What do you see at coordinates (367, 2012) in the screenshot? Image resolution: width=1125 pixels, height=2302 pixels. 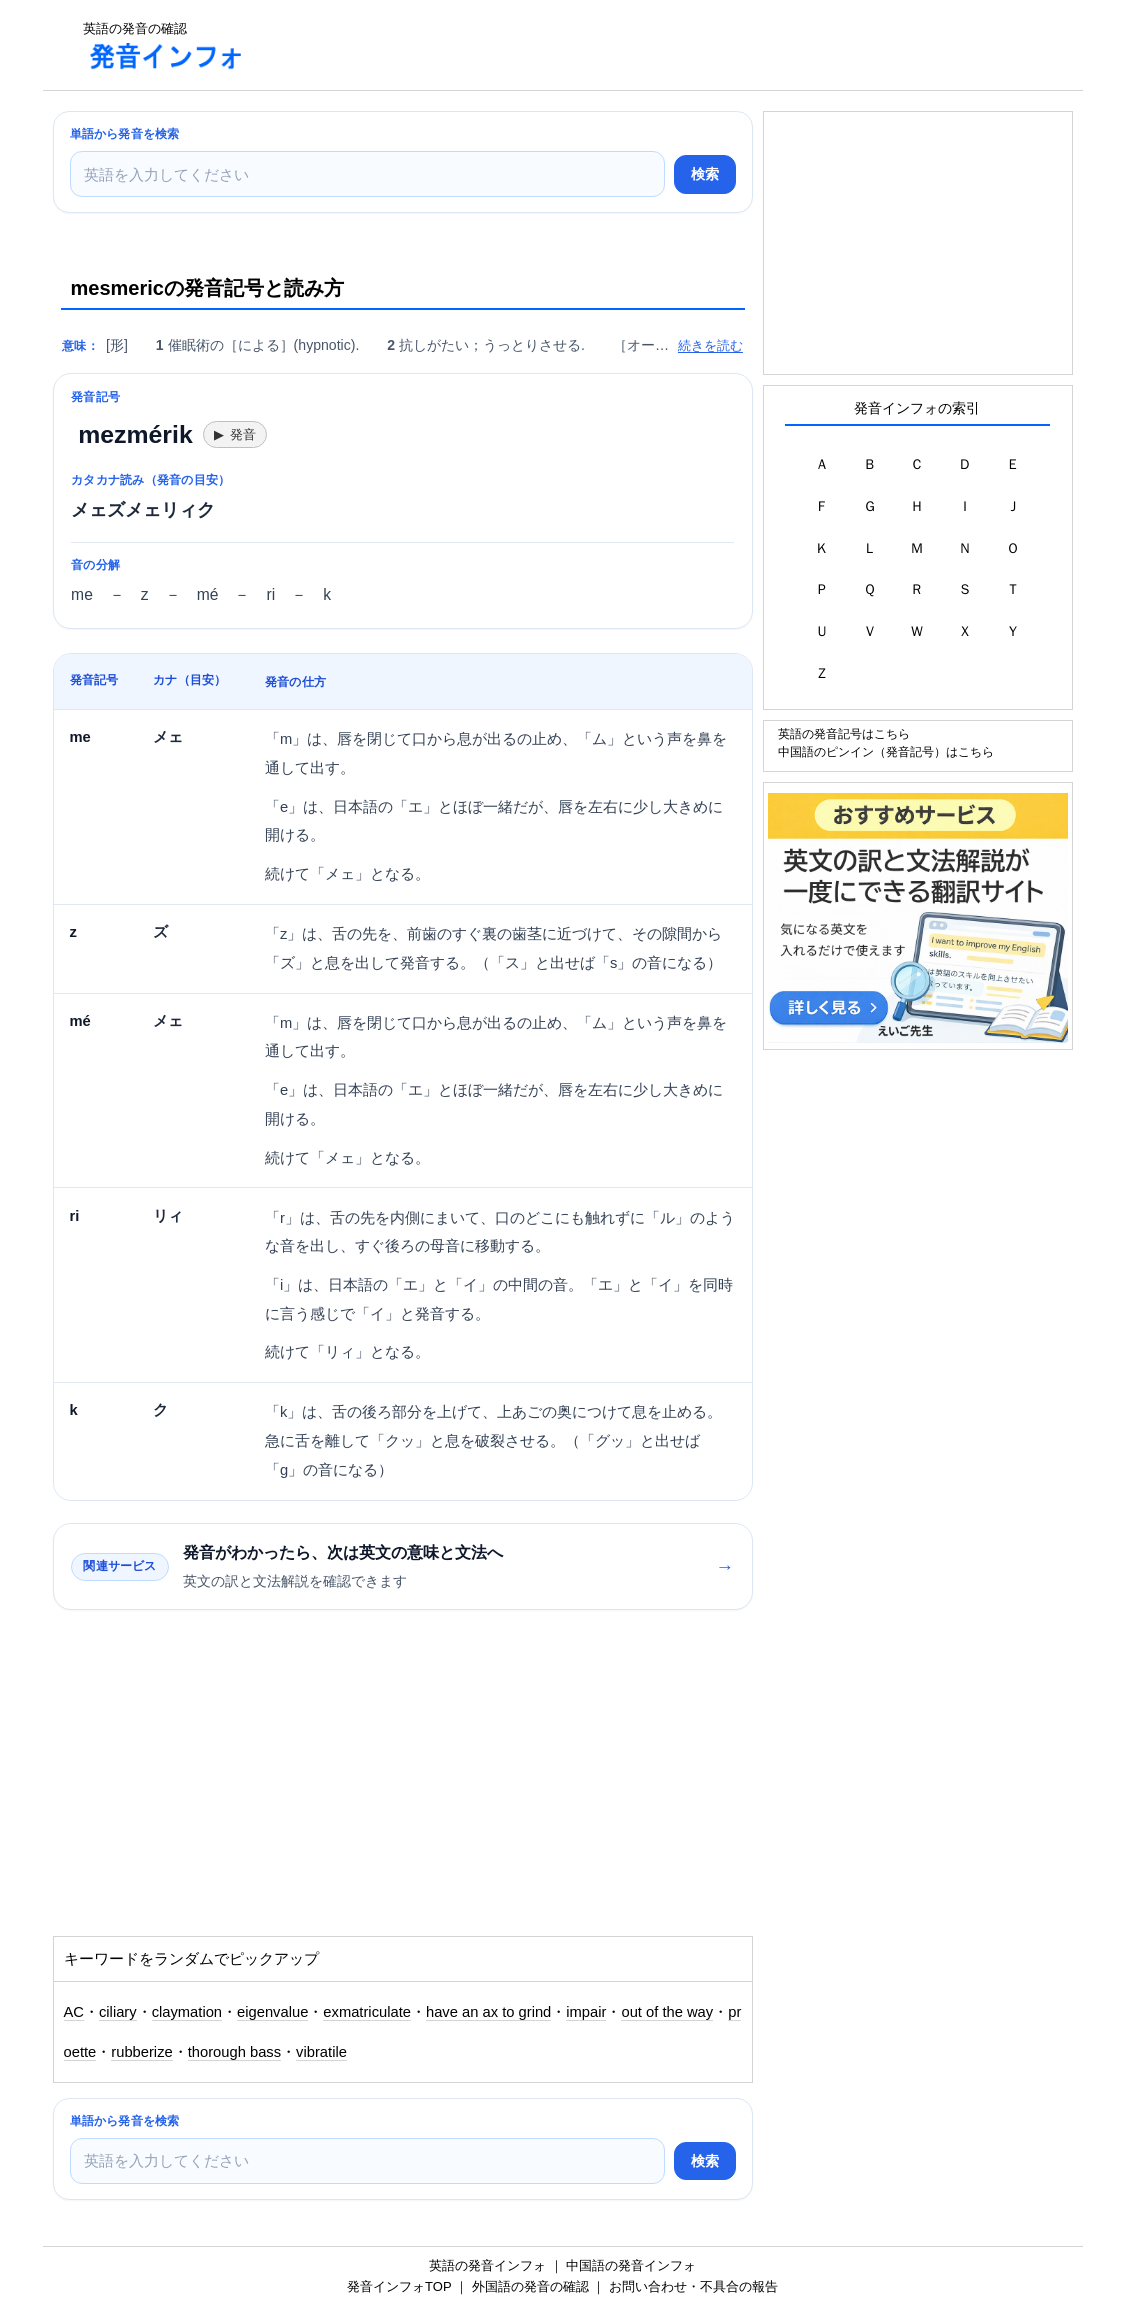 I see `exmatriculate` at bounding box center [367, 2012].